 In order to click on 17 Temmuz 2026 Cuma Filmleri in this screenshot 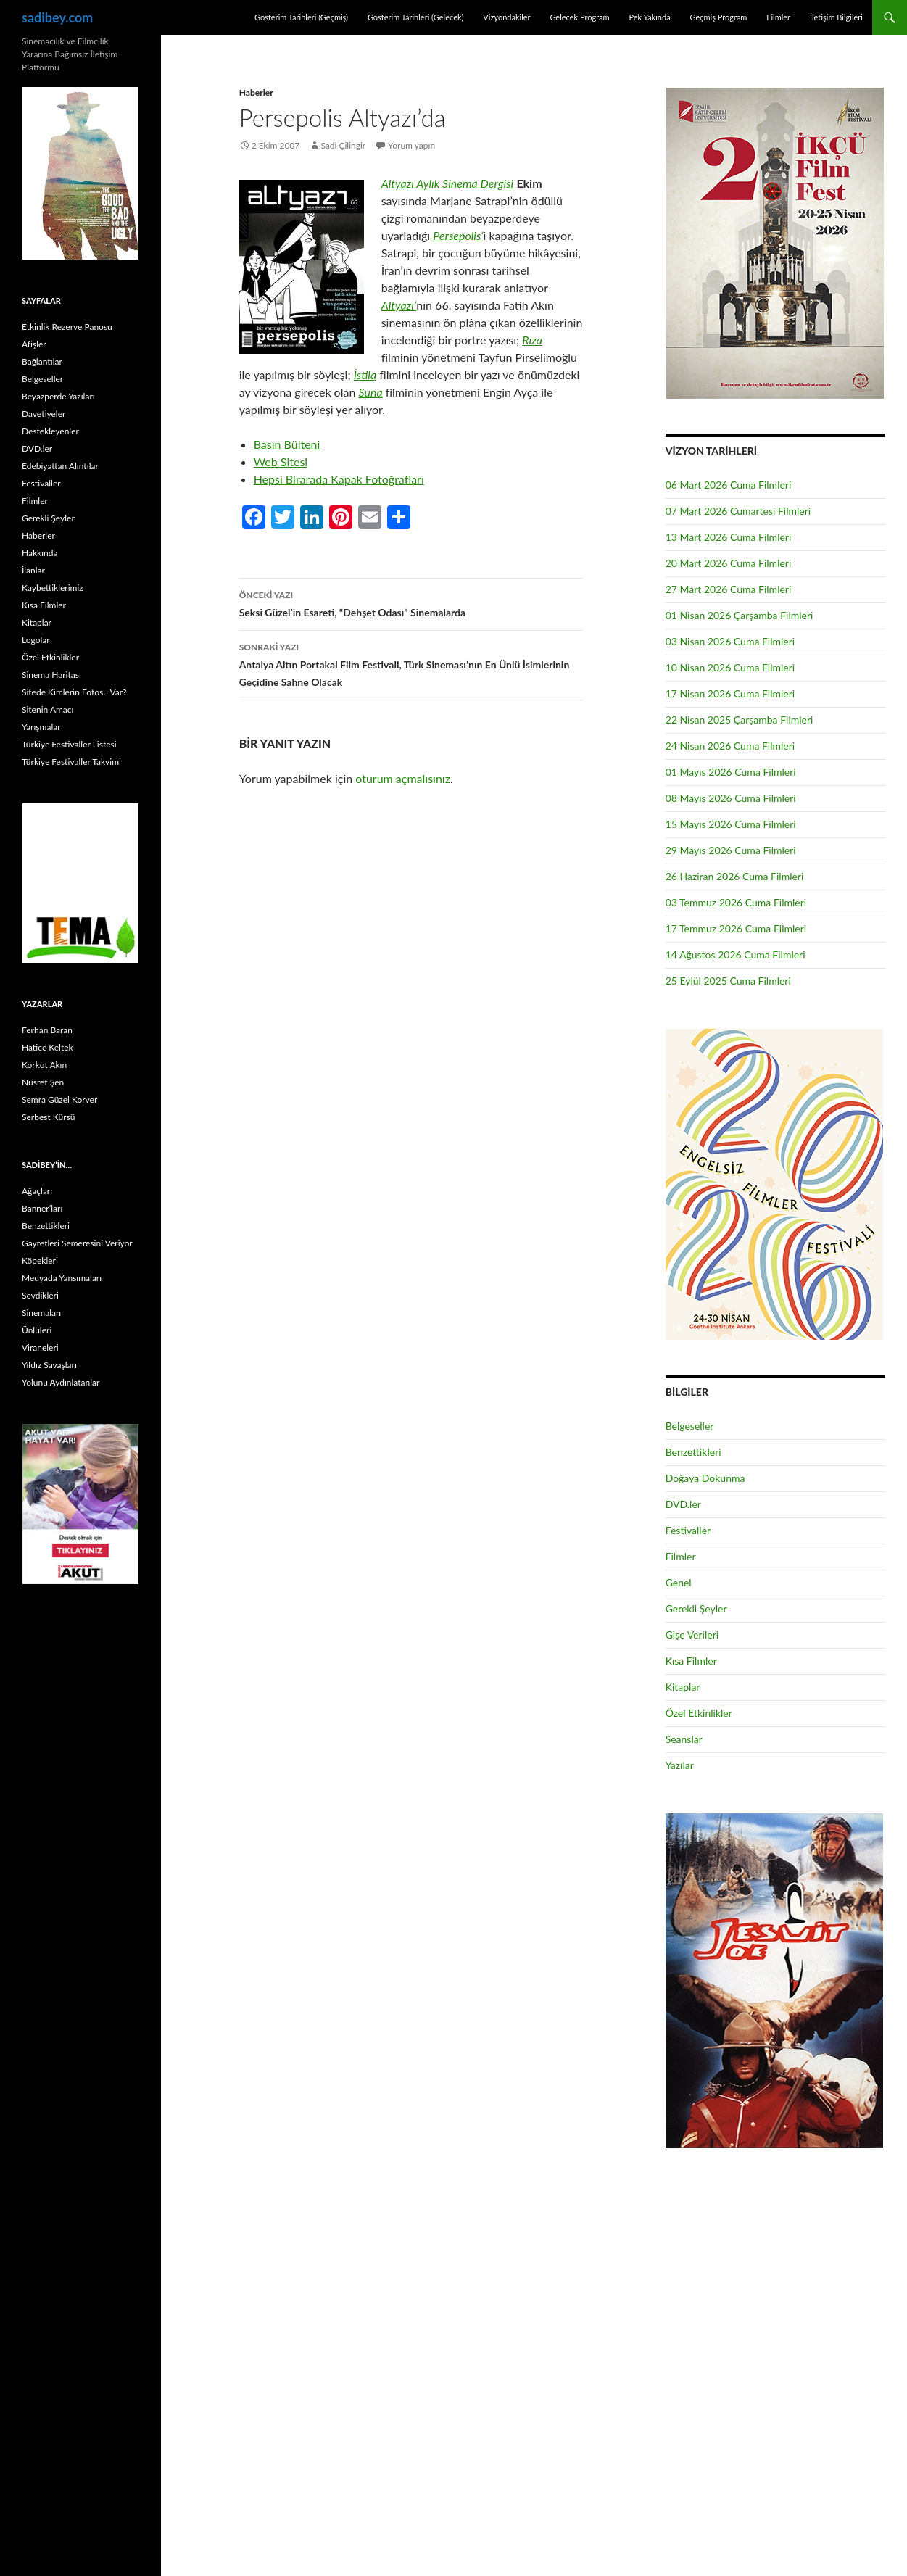, I will do `click(736, 928)`.